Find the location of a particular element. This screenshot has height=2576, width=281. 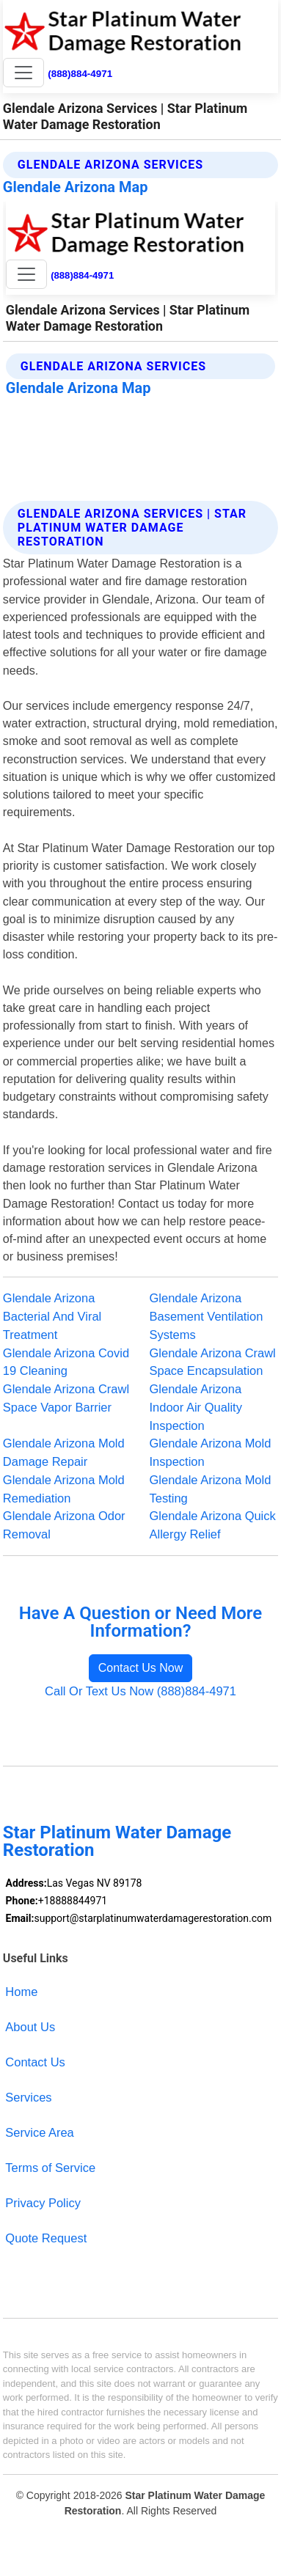

Glendale Arizona Indoor Air Quality Inspection is located at coordinates (196, 1407).